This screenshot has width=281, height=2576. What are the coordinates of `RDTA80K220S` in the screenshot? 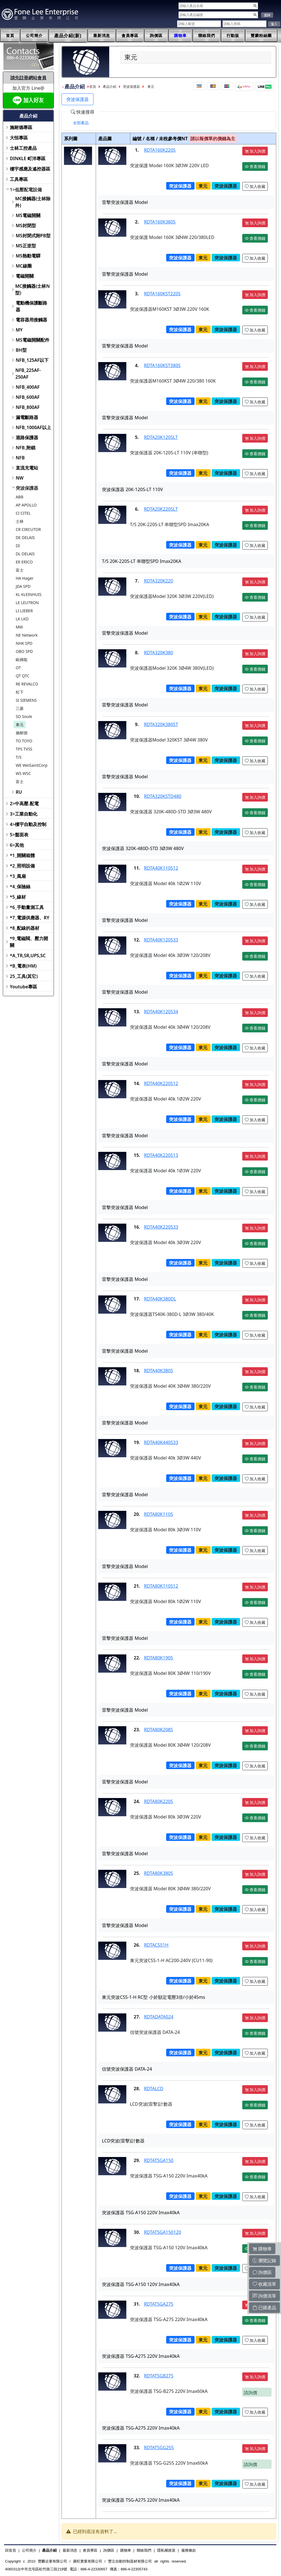 It's located at (158, 1801).